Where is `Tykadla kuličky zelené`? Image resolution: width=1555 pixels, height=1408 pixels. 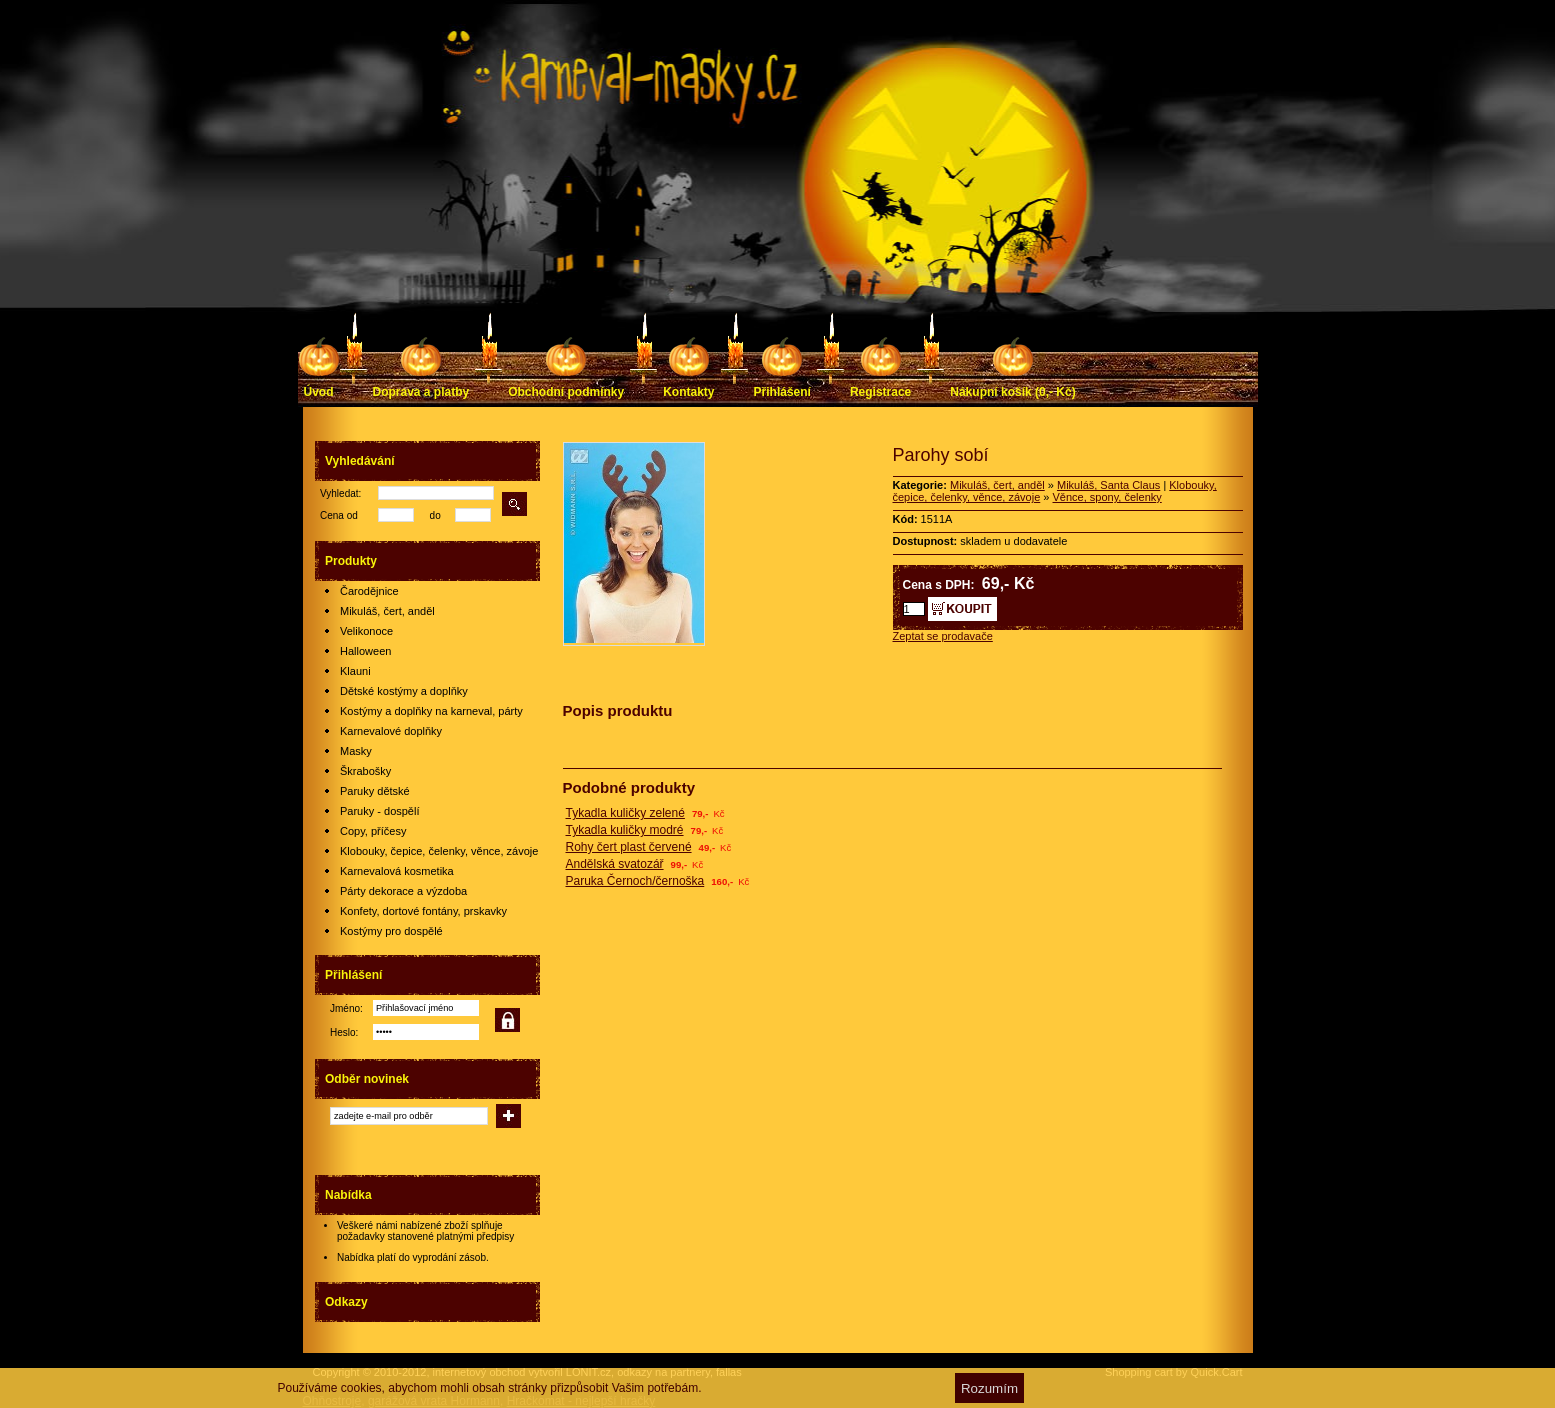
Tykadla kuličky zelené is located at coordinates (625, 813).